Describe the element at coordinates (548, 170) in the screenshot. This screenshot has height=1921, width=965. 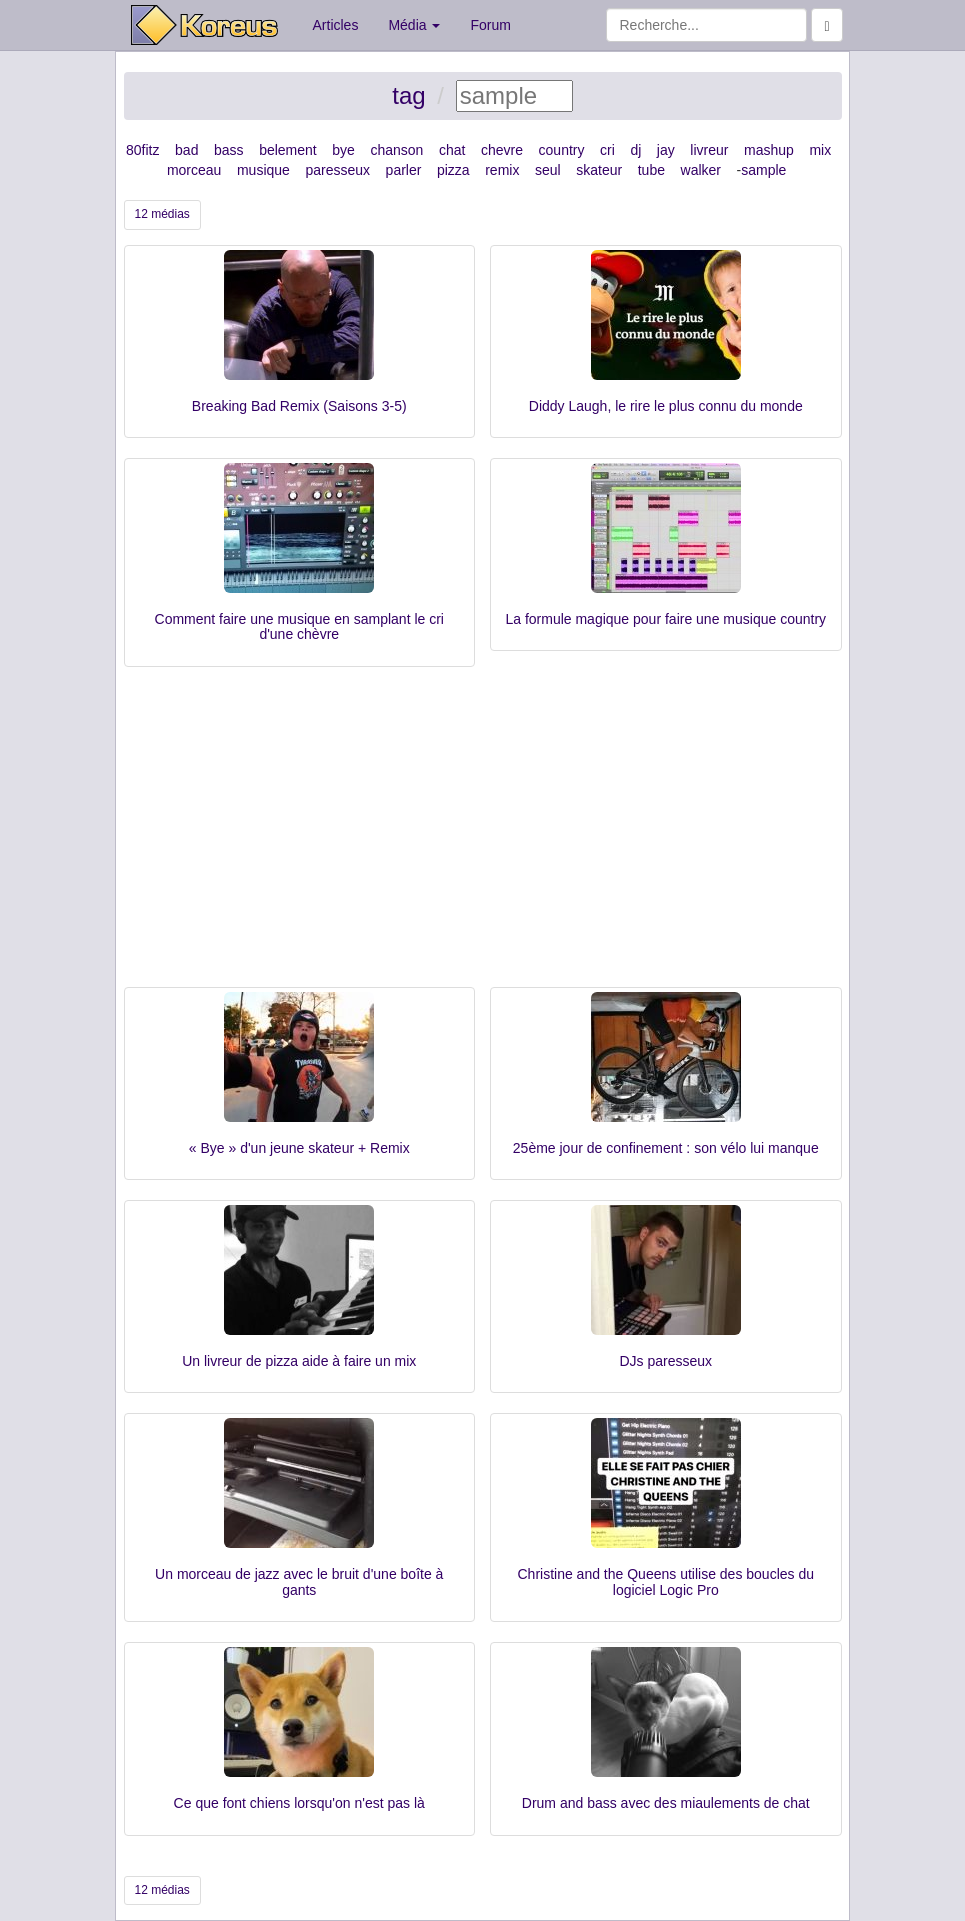
I see `seul` at that location.